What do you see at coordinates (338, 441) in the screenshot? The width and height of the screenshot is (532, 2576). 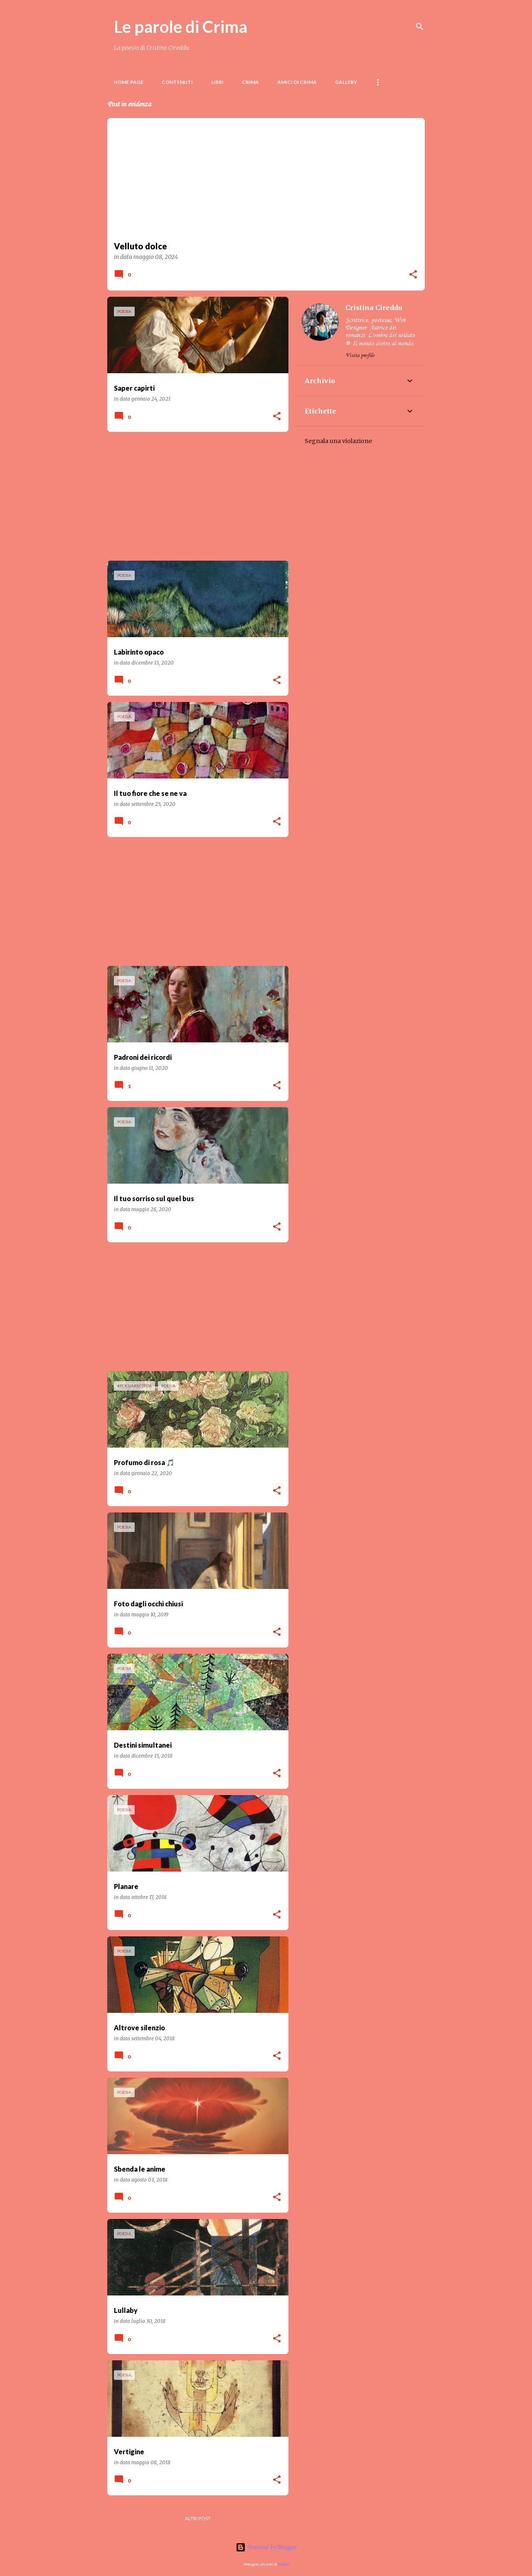 I see `Segnala una violazione` at bounding box center [338, 441].